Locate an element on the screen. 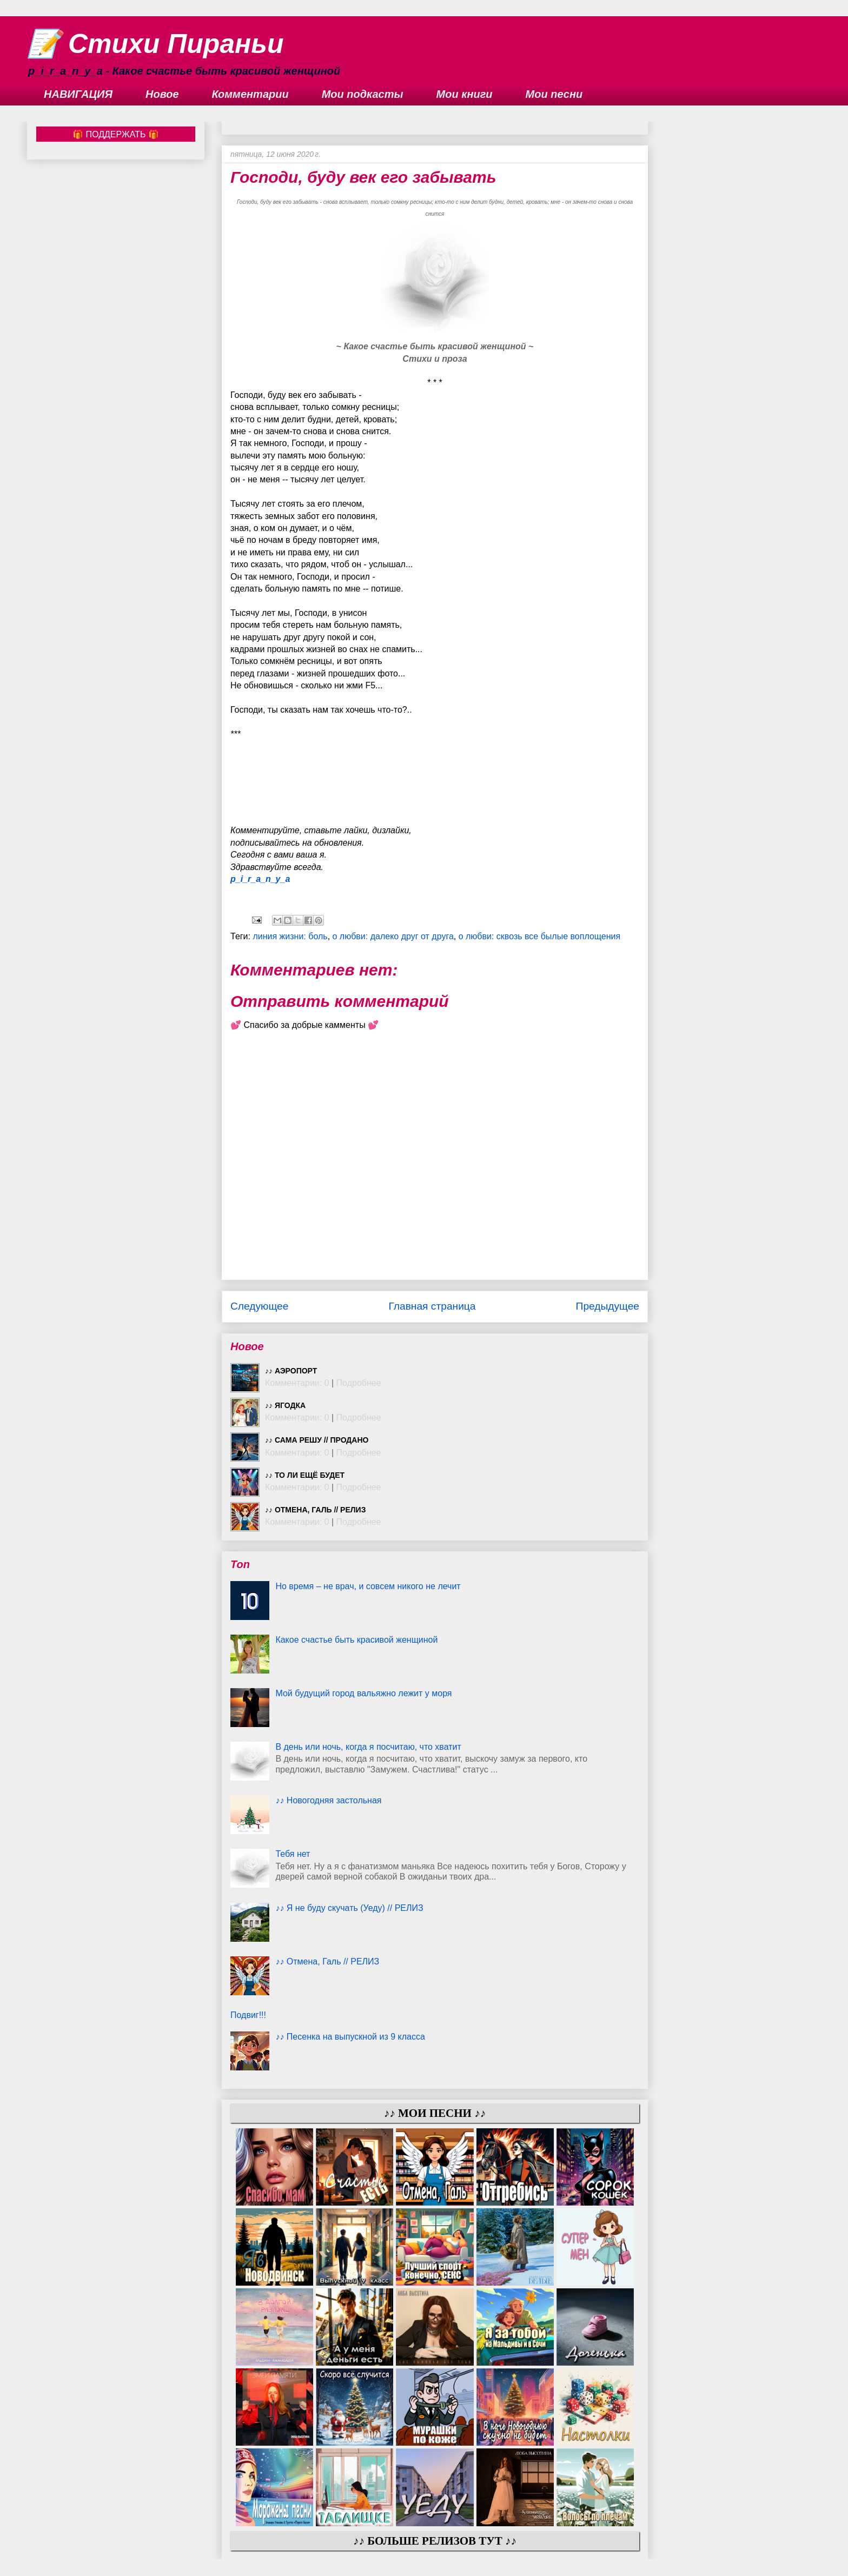  Комментарии: 0 is located at coordinates (297, 1382).